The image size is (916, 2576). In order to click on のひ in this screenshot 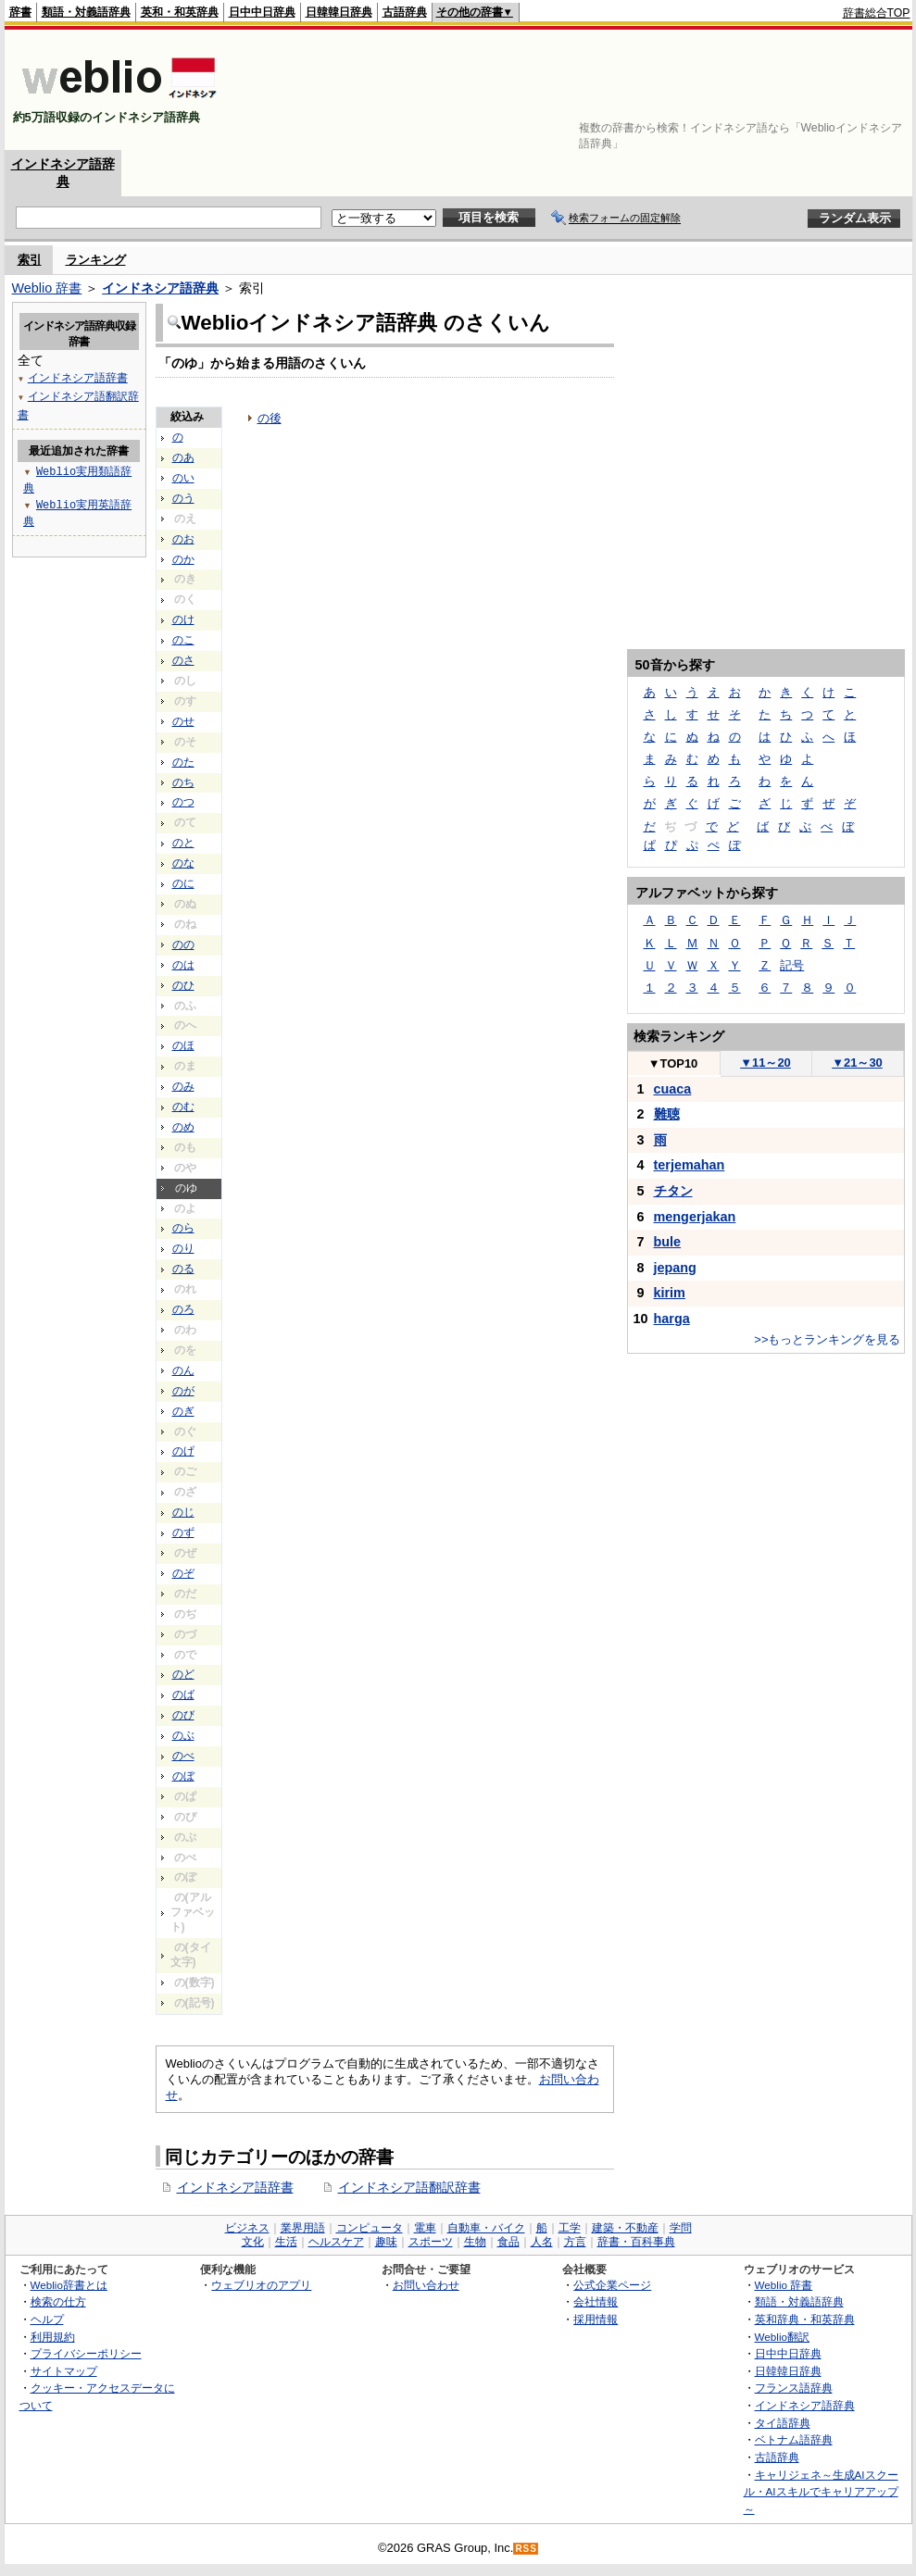, I will do `click(183, 985)`.